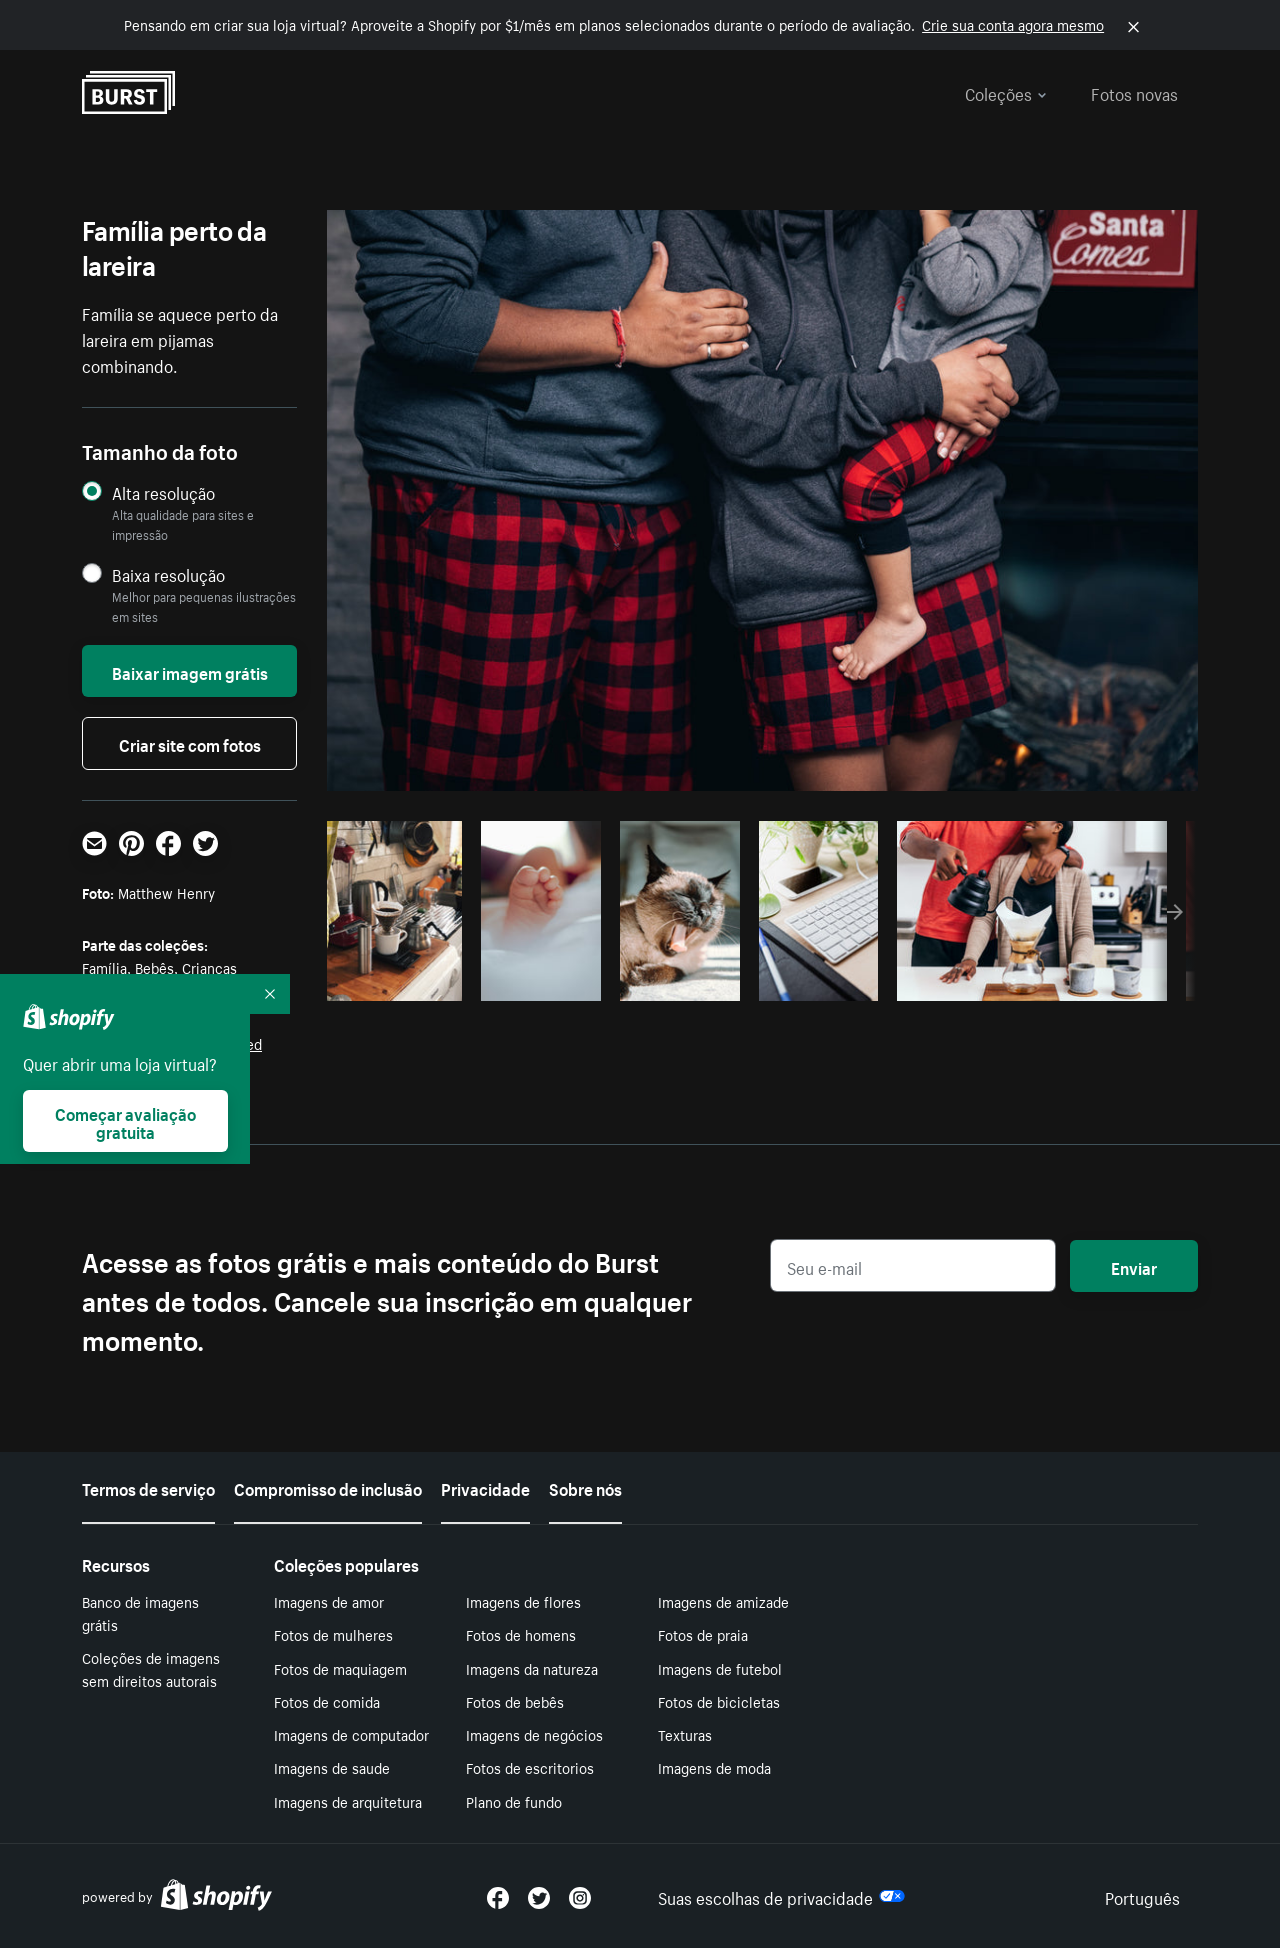  I want to click on Imagens de saude, so click(332, 1767).